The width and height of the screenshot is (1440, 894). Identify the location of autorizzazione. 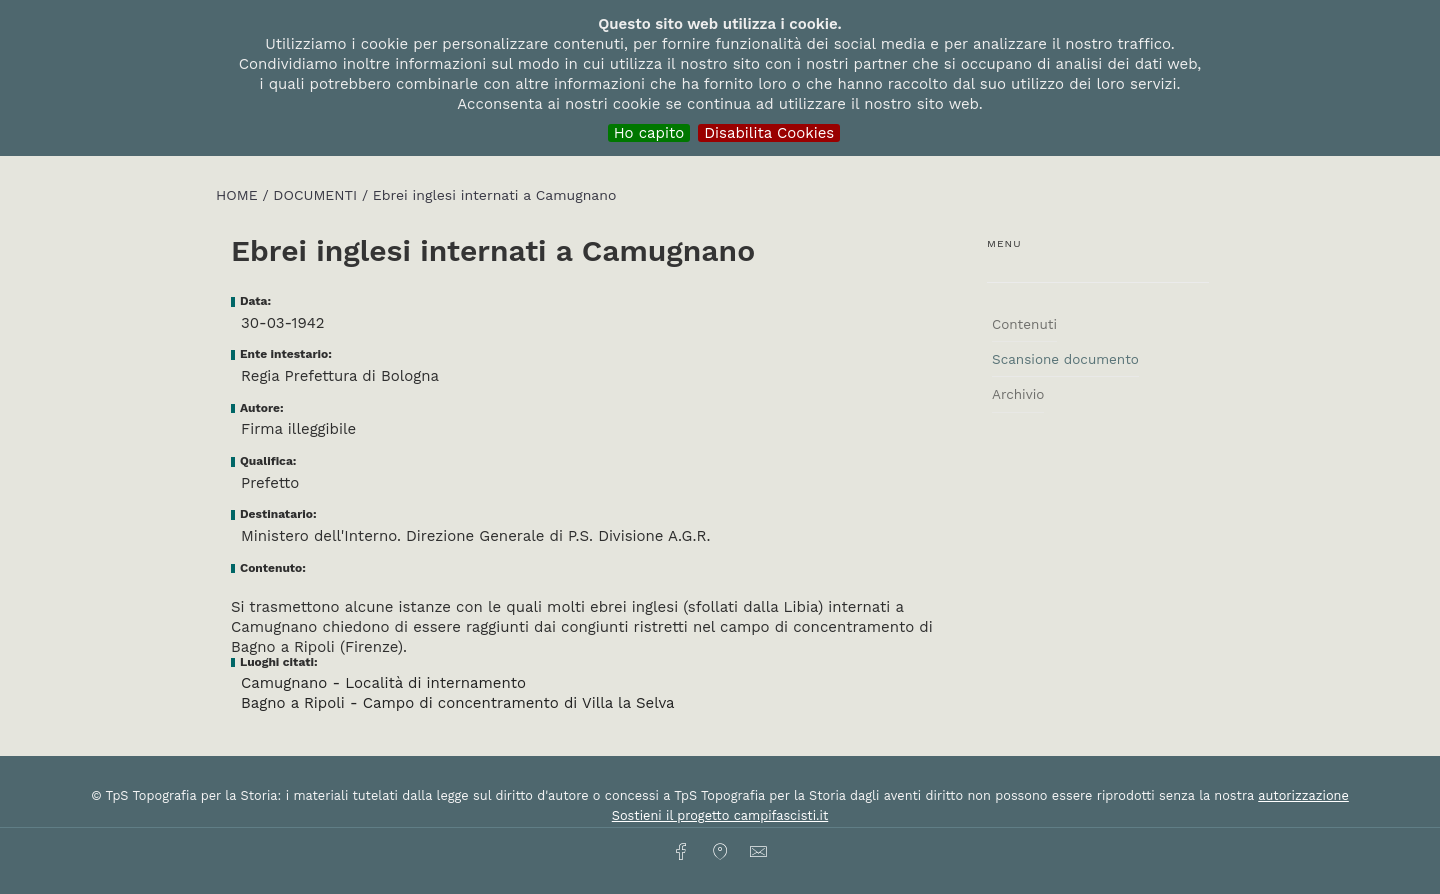
(1303, 795).